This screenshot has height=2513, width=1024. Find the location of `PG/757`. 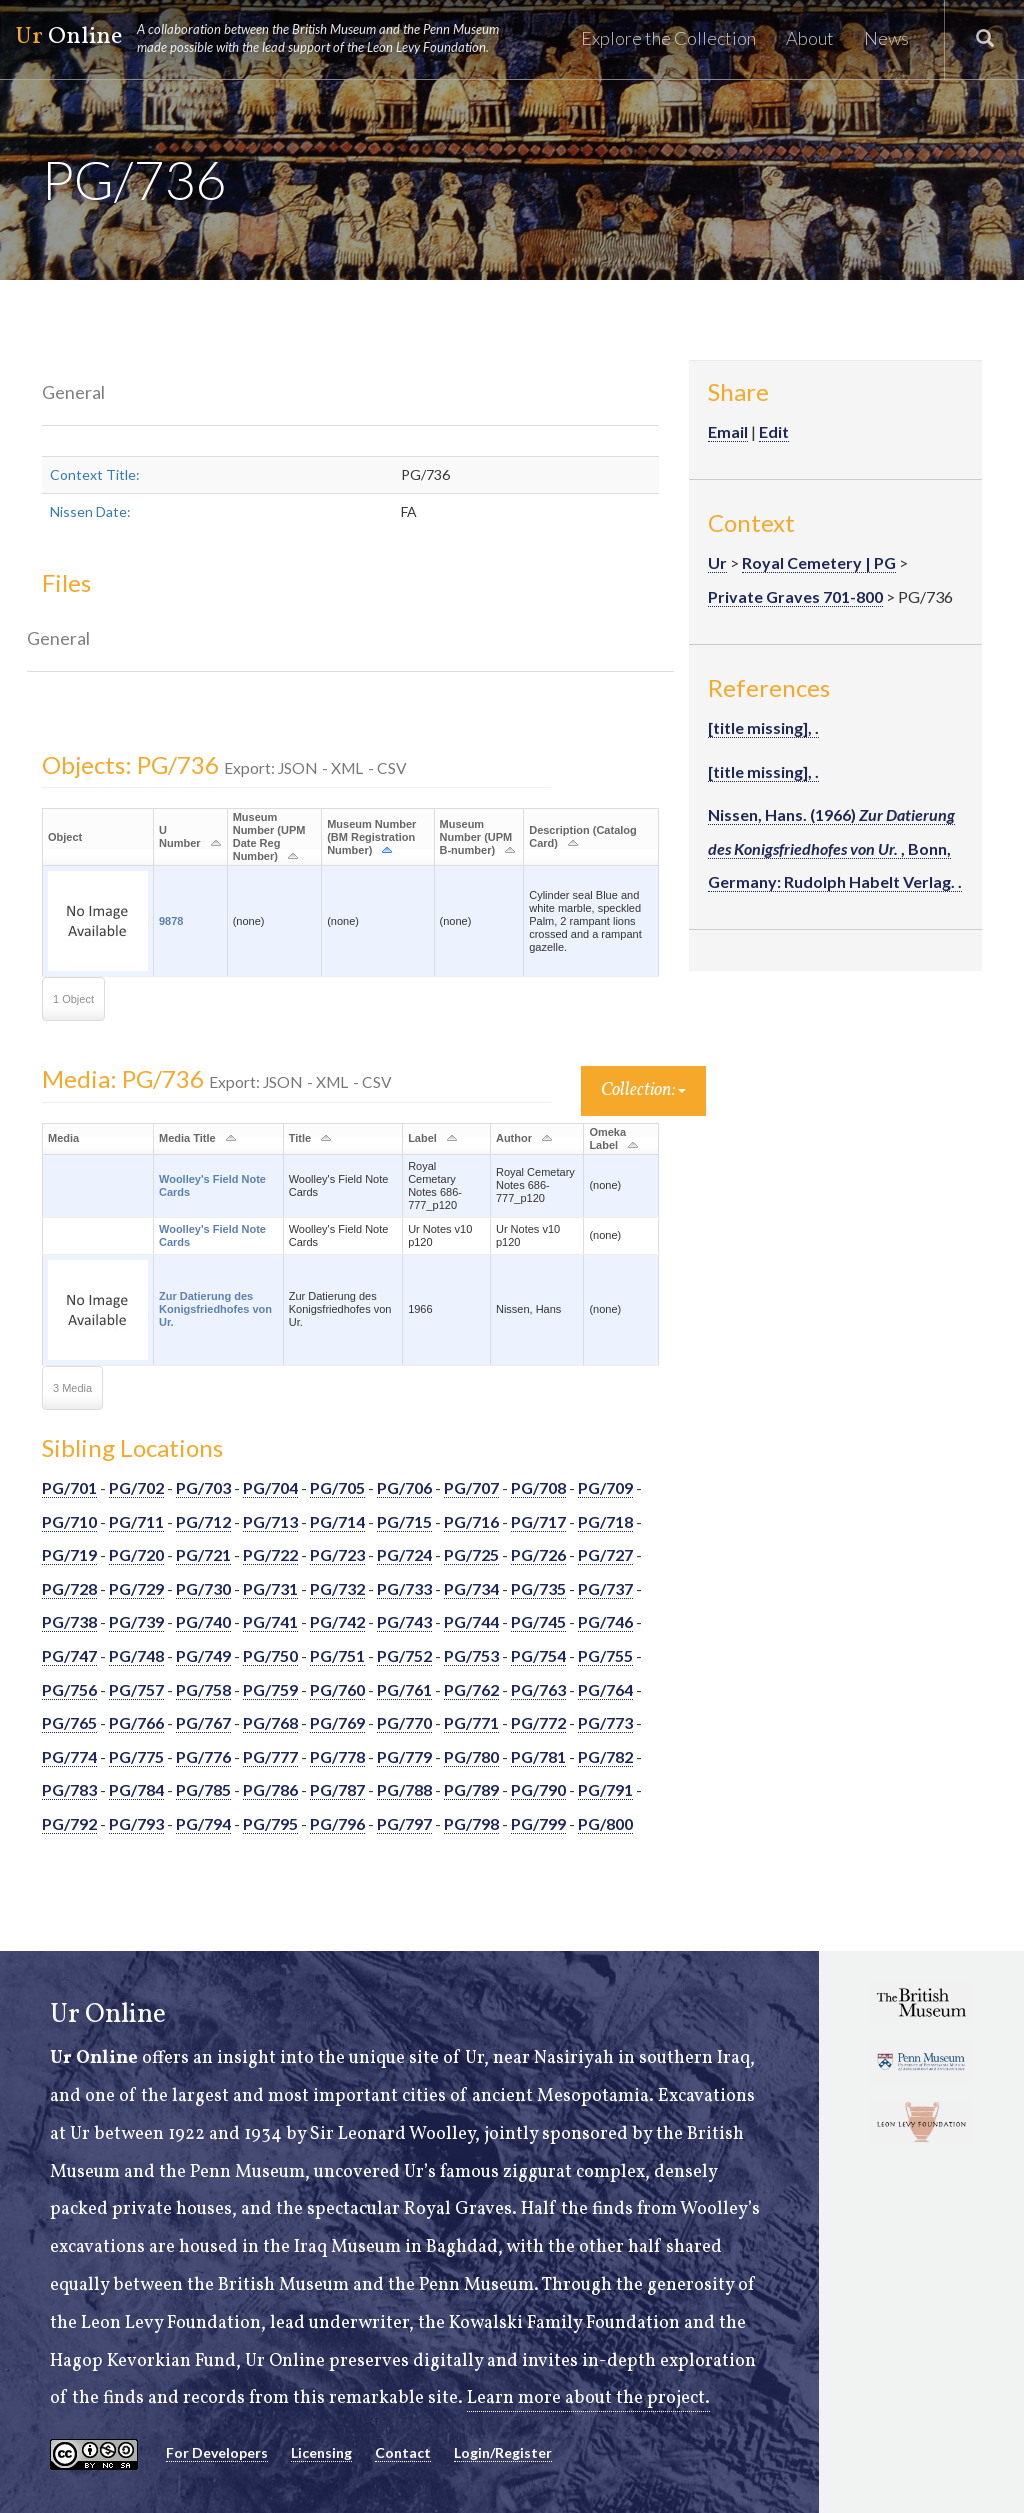

PG/757 is located at coordinates (136, 1689).